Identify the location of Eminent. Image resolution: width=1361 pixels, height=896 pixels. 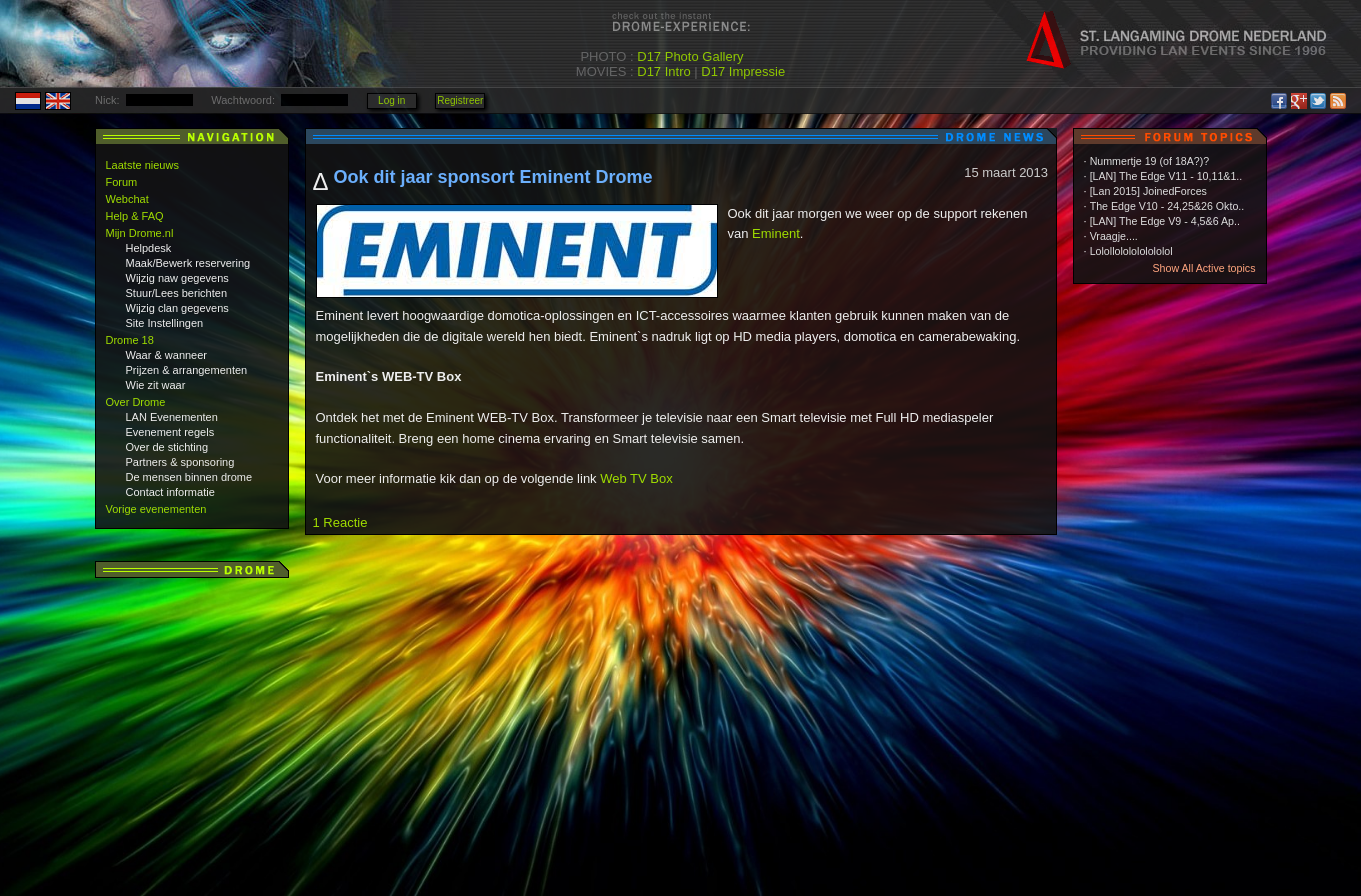
(776, 233).